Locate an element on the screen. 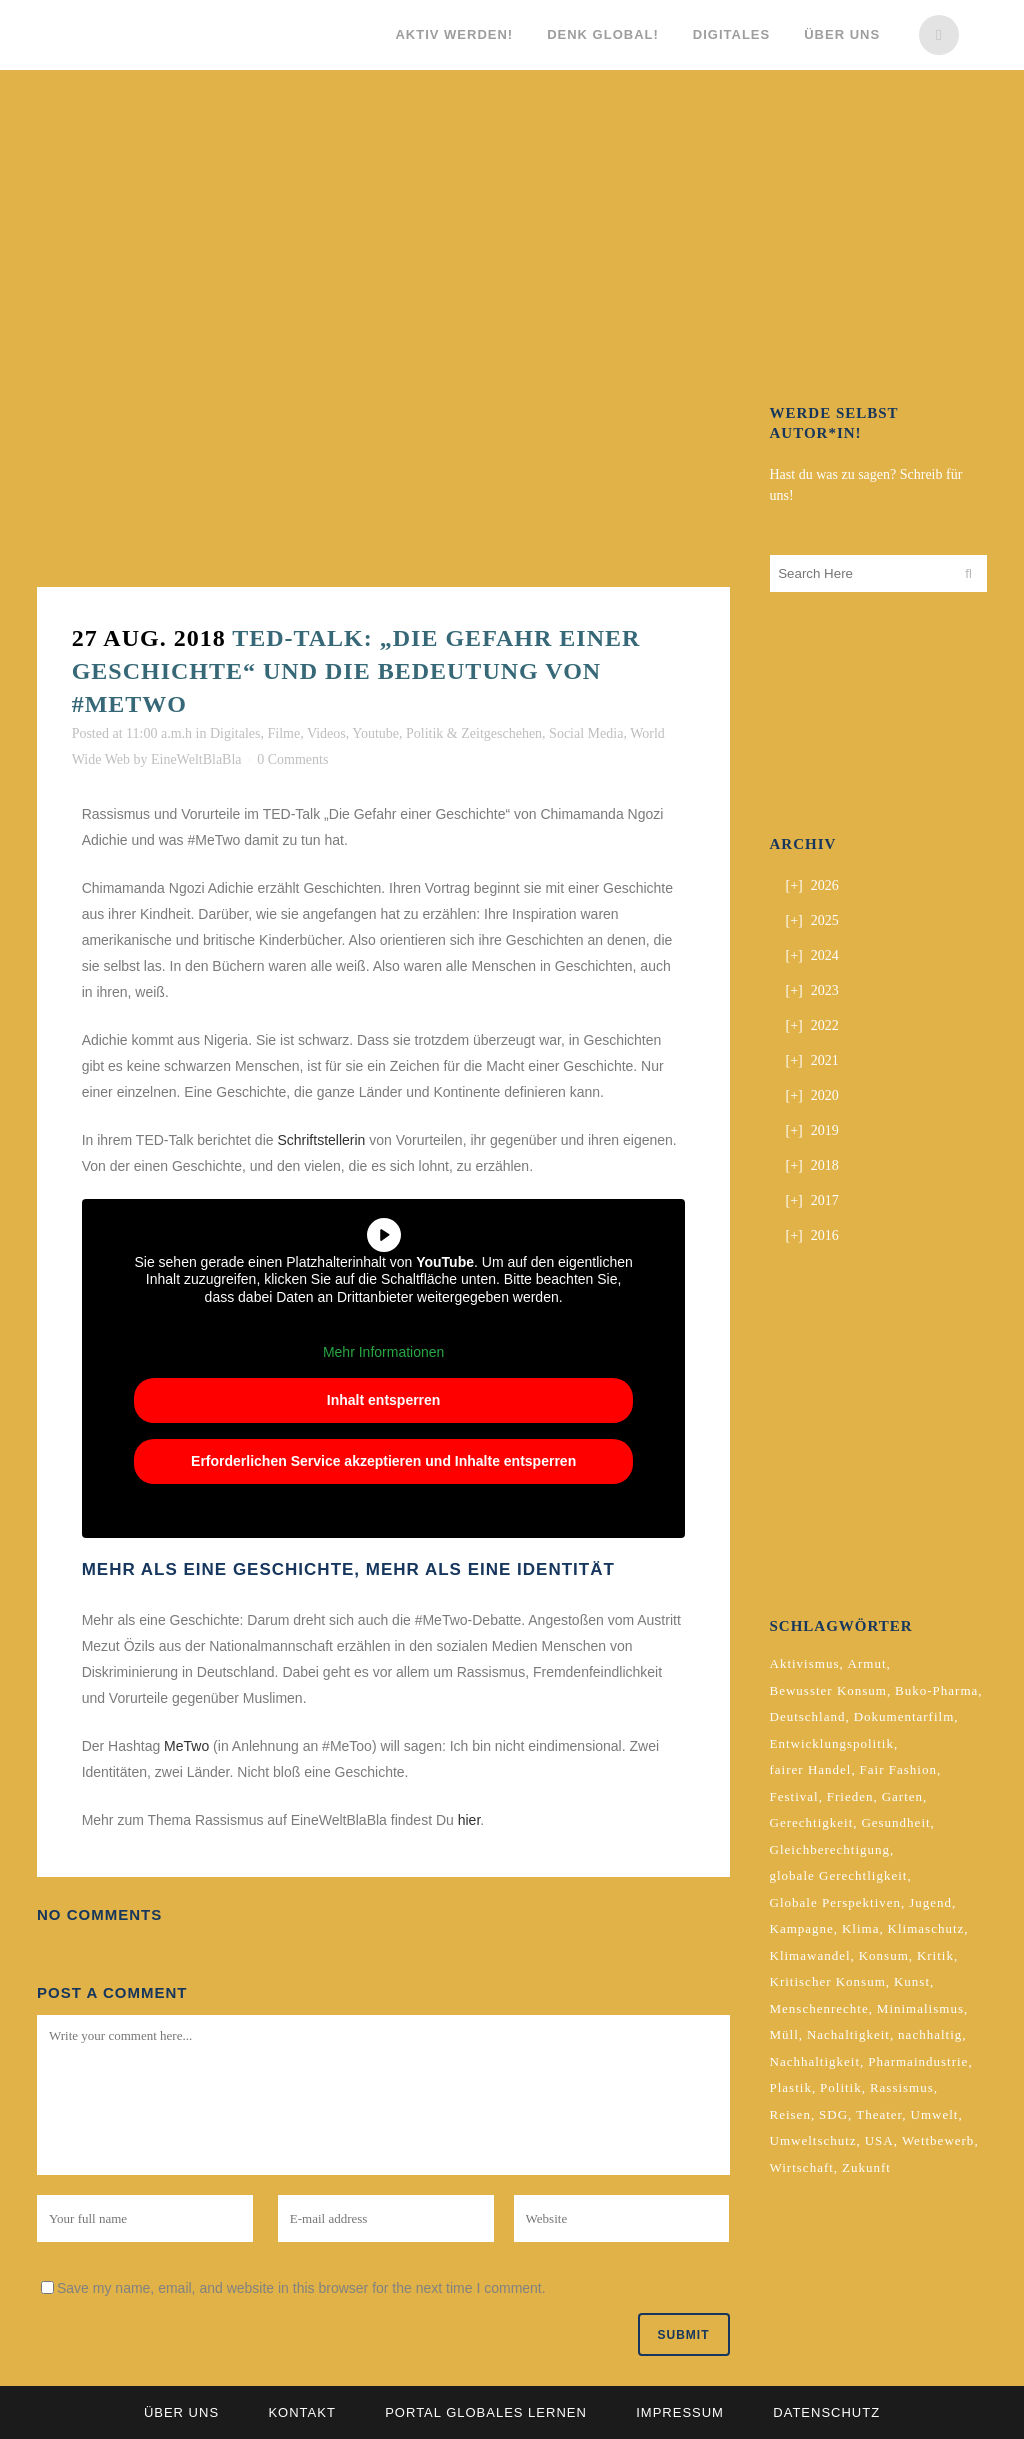 This screenshot has width=1024, height=2439. Datenschutz is located at coordinates (826, 2412).